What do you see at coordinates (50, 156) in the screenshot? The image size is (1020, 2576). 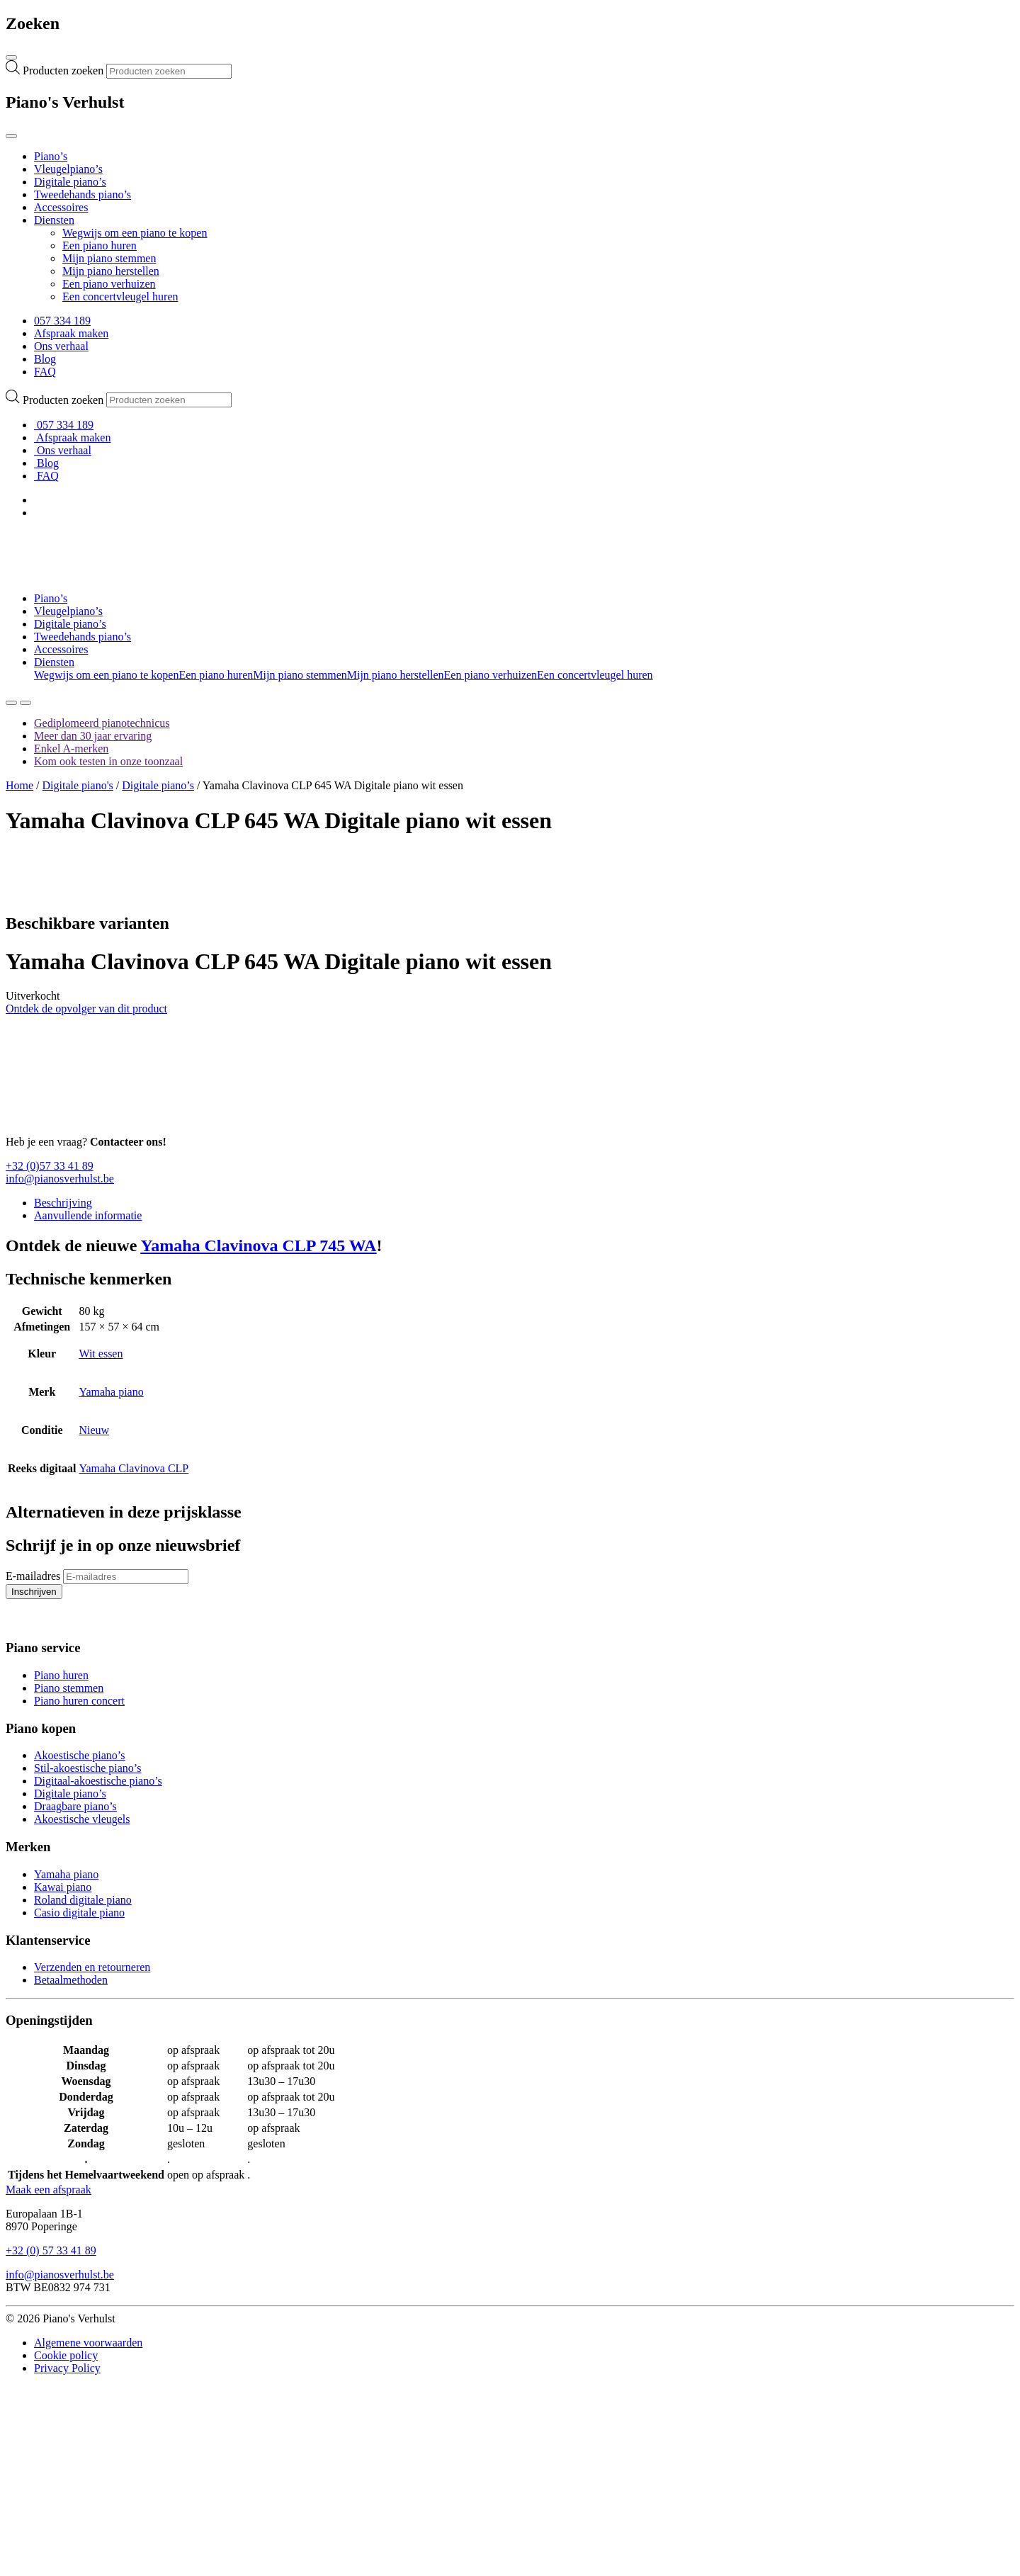 I see `Piano’s` at bounding box center [50, 156].